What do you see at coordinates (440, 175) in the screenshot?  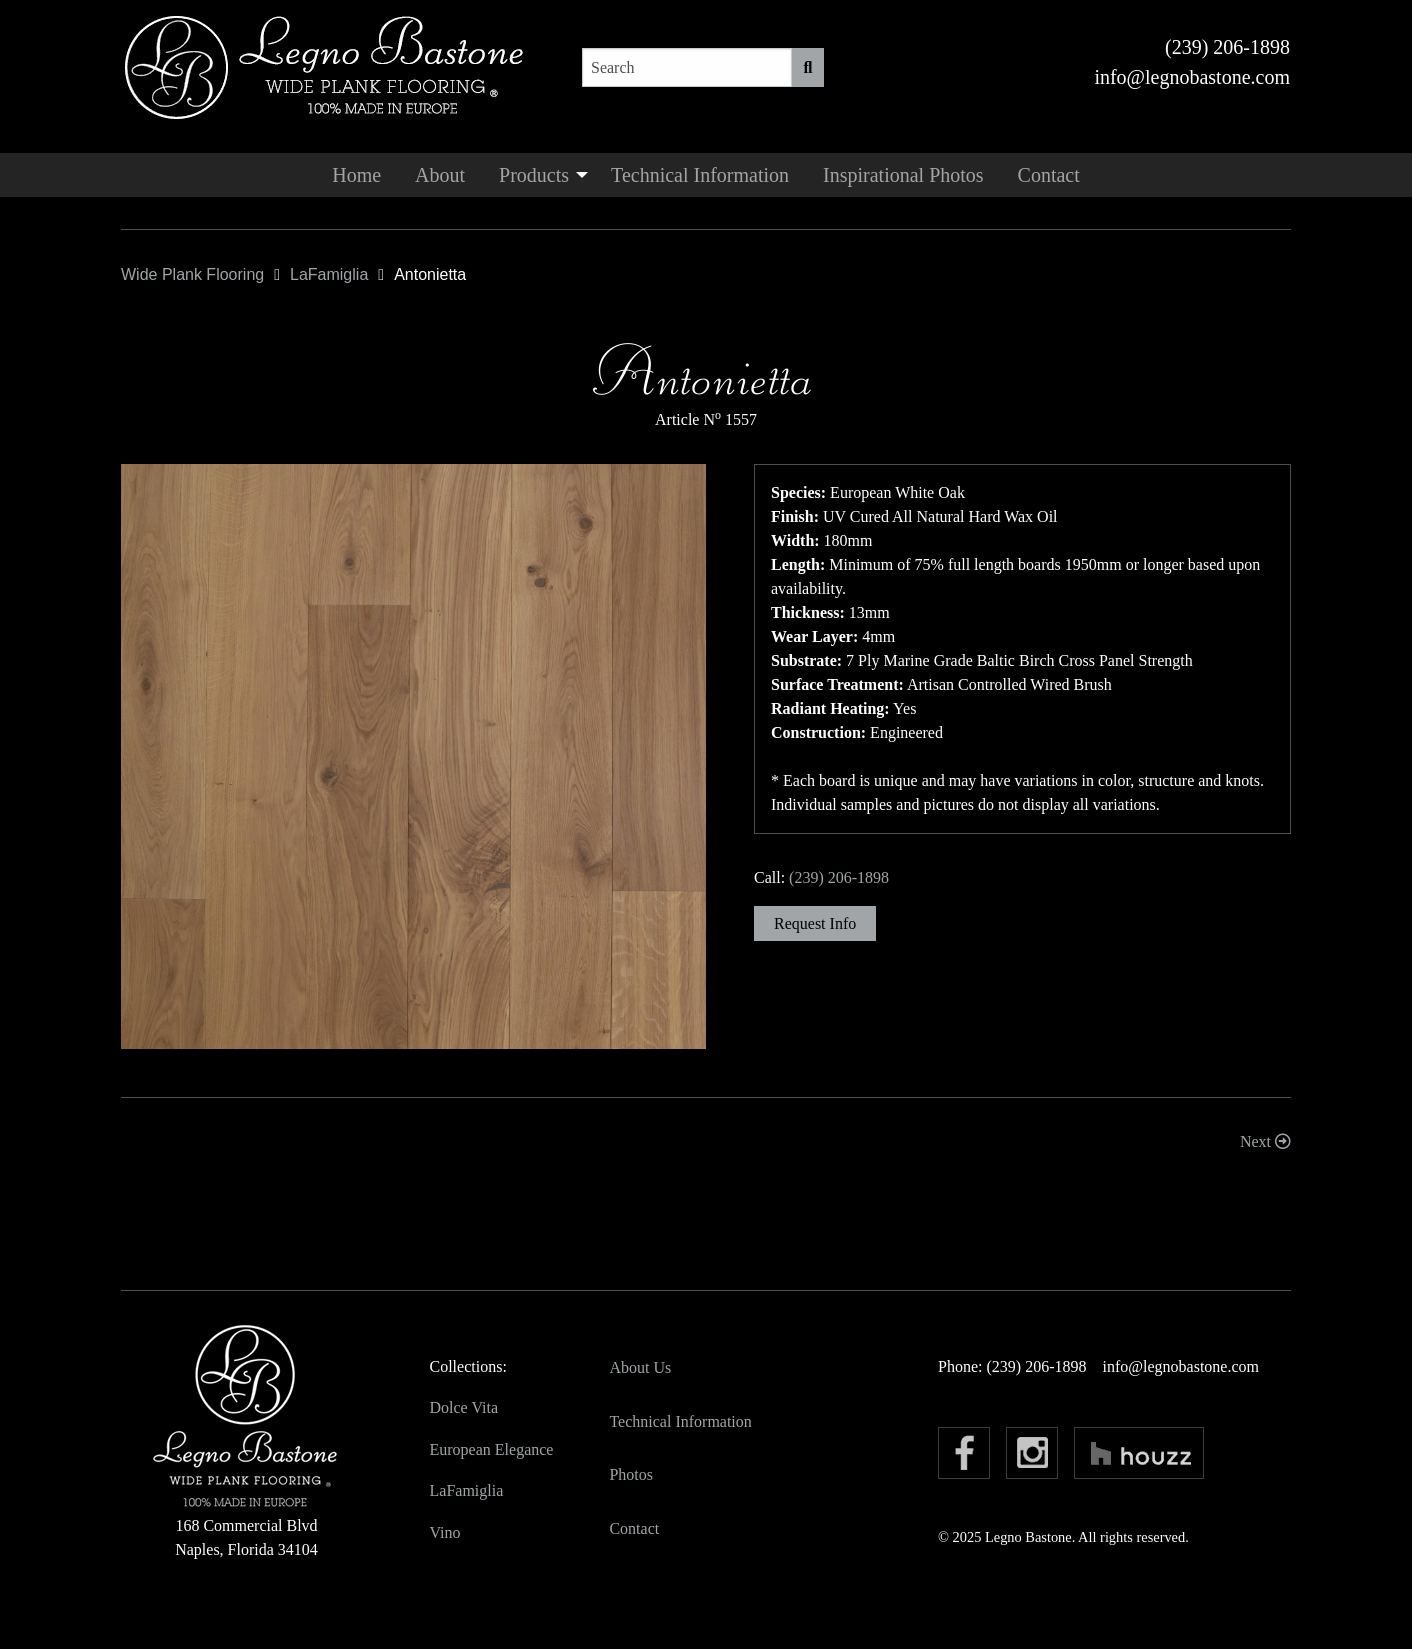 I see `About` at bounding box center [440, 175].